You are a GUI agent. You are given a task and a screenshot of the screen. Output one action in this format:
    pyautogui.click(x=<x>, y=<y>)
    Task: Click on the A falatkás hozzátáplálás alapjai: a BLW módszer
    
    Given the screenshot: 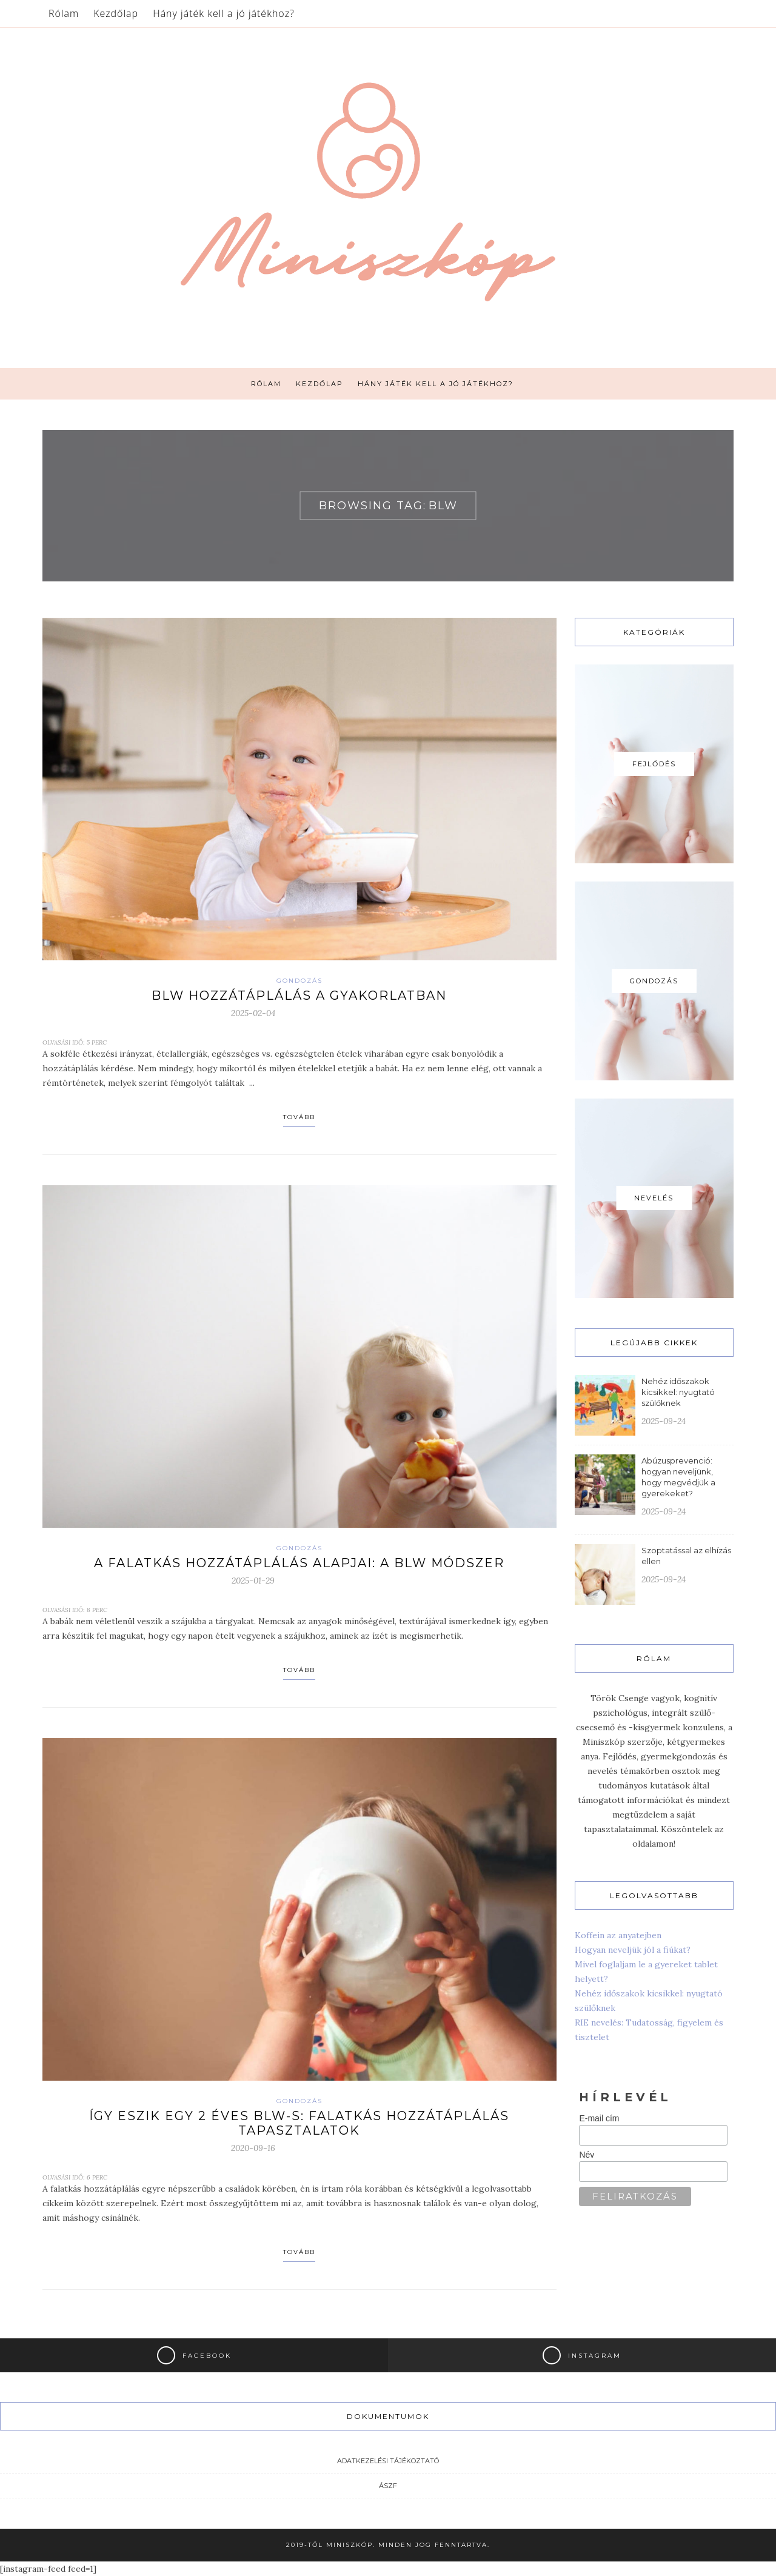 What is the action you would take?
    pyautogui.click(x=299, y=1563)
    